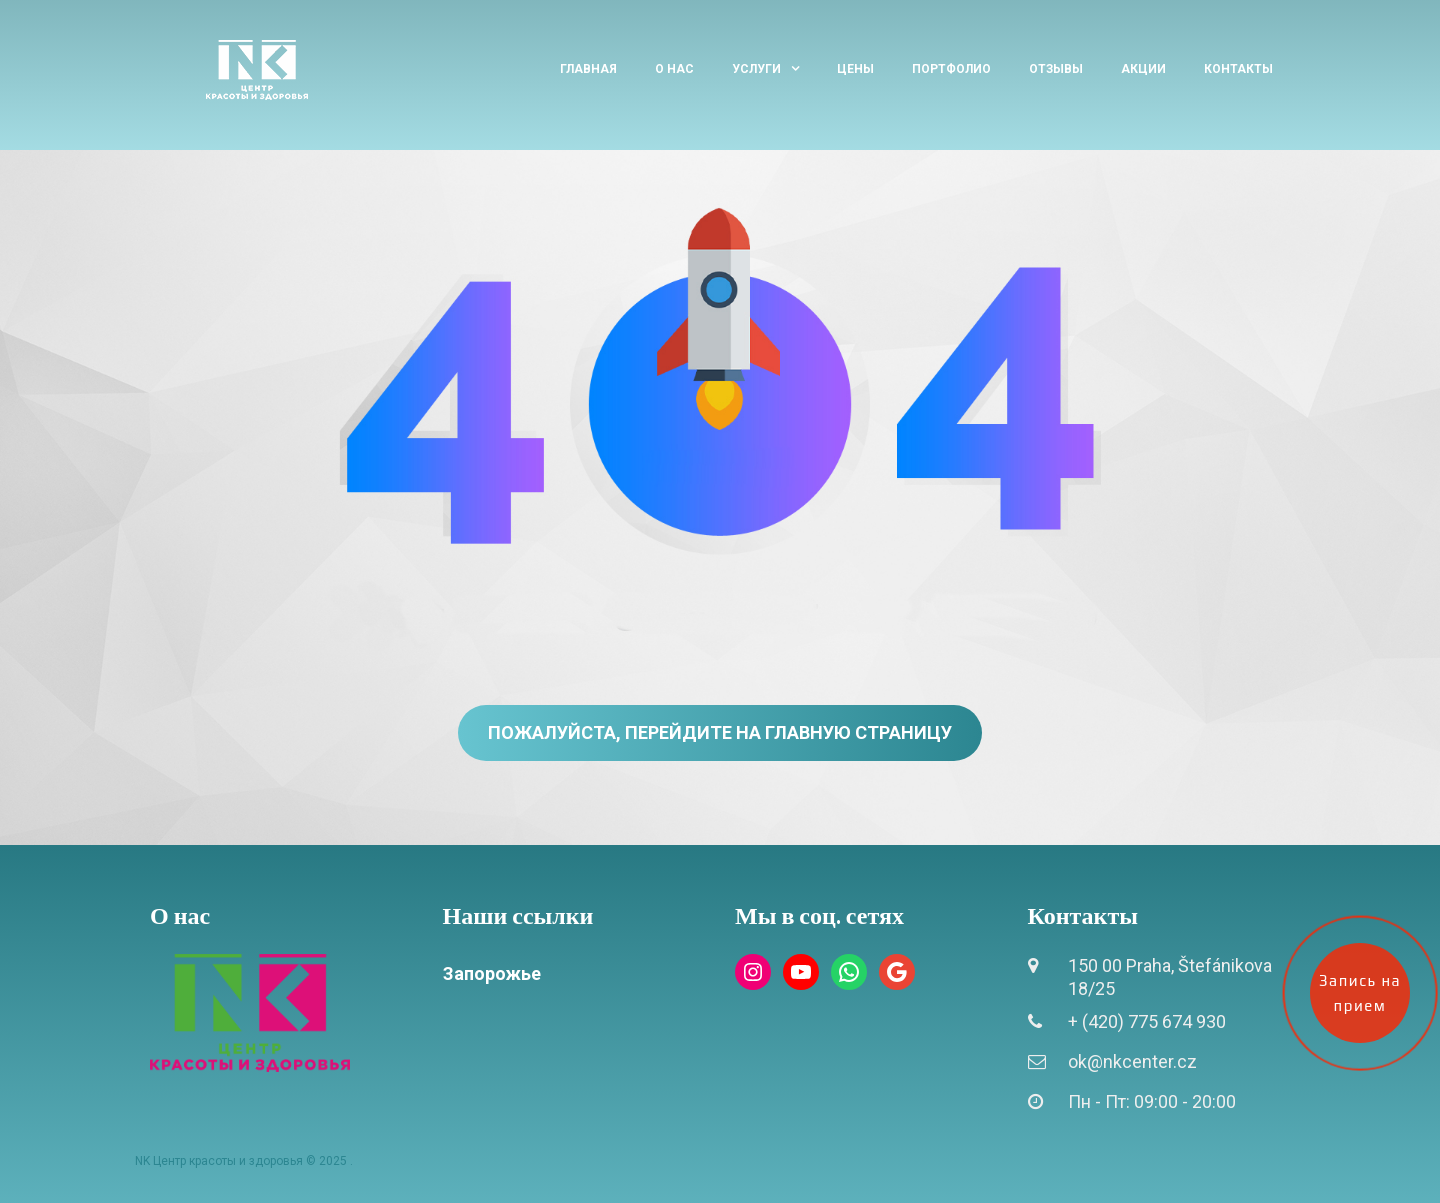 This screenshot has width=1440, height=1203. Describe the element at coordinates (951, 69) in the screenshot. I see `Портфолио` at that location.